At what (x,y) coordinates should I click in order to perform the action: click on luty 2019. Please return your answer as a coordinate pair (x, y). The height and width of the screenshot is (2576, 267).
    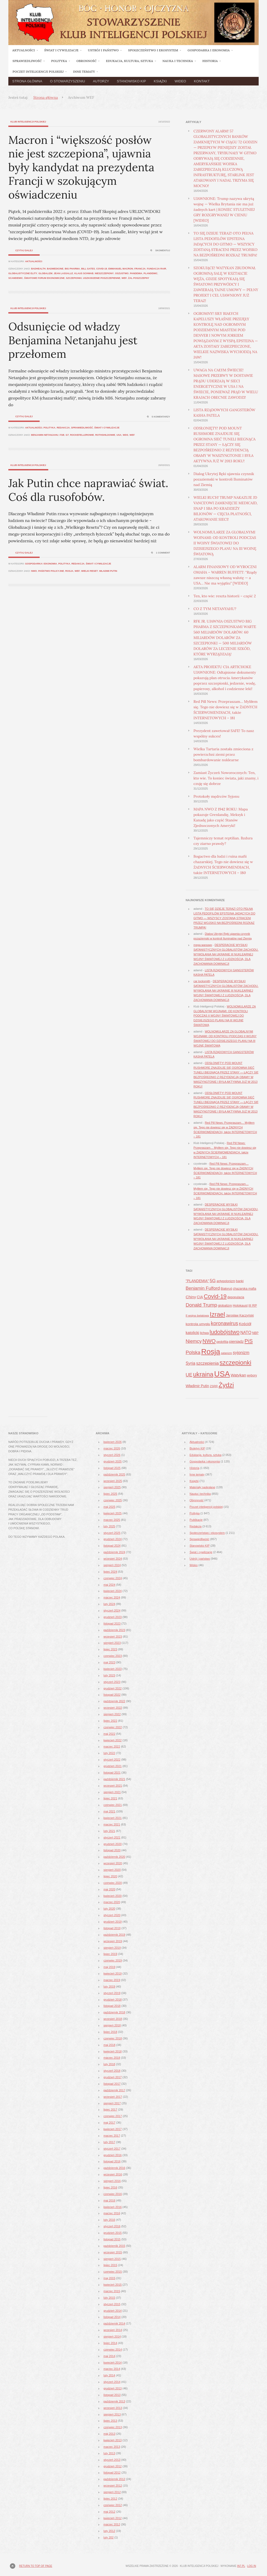
    Looking at the image, I should click on (109, 1986).